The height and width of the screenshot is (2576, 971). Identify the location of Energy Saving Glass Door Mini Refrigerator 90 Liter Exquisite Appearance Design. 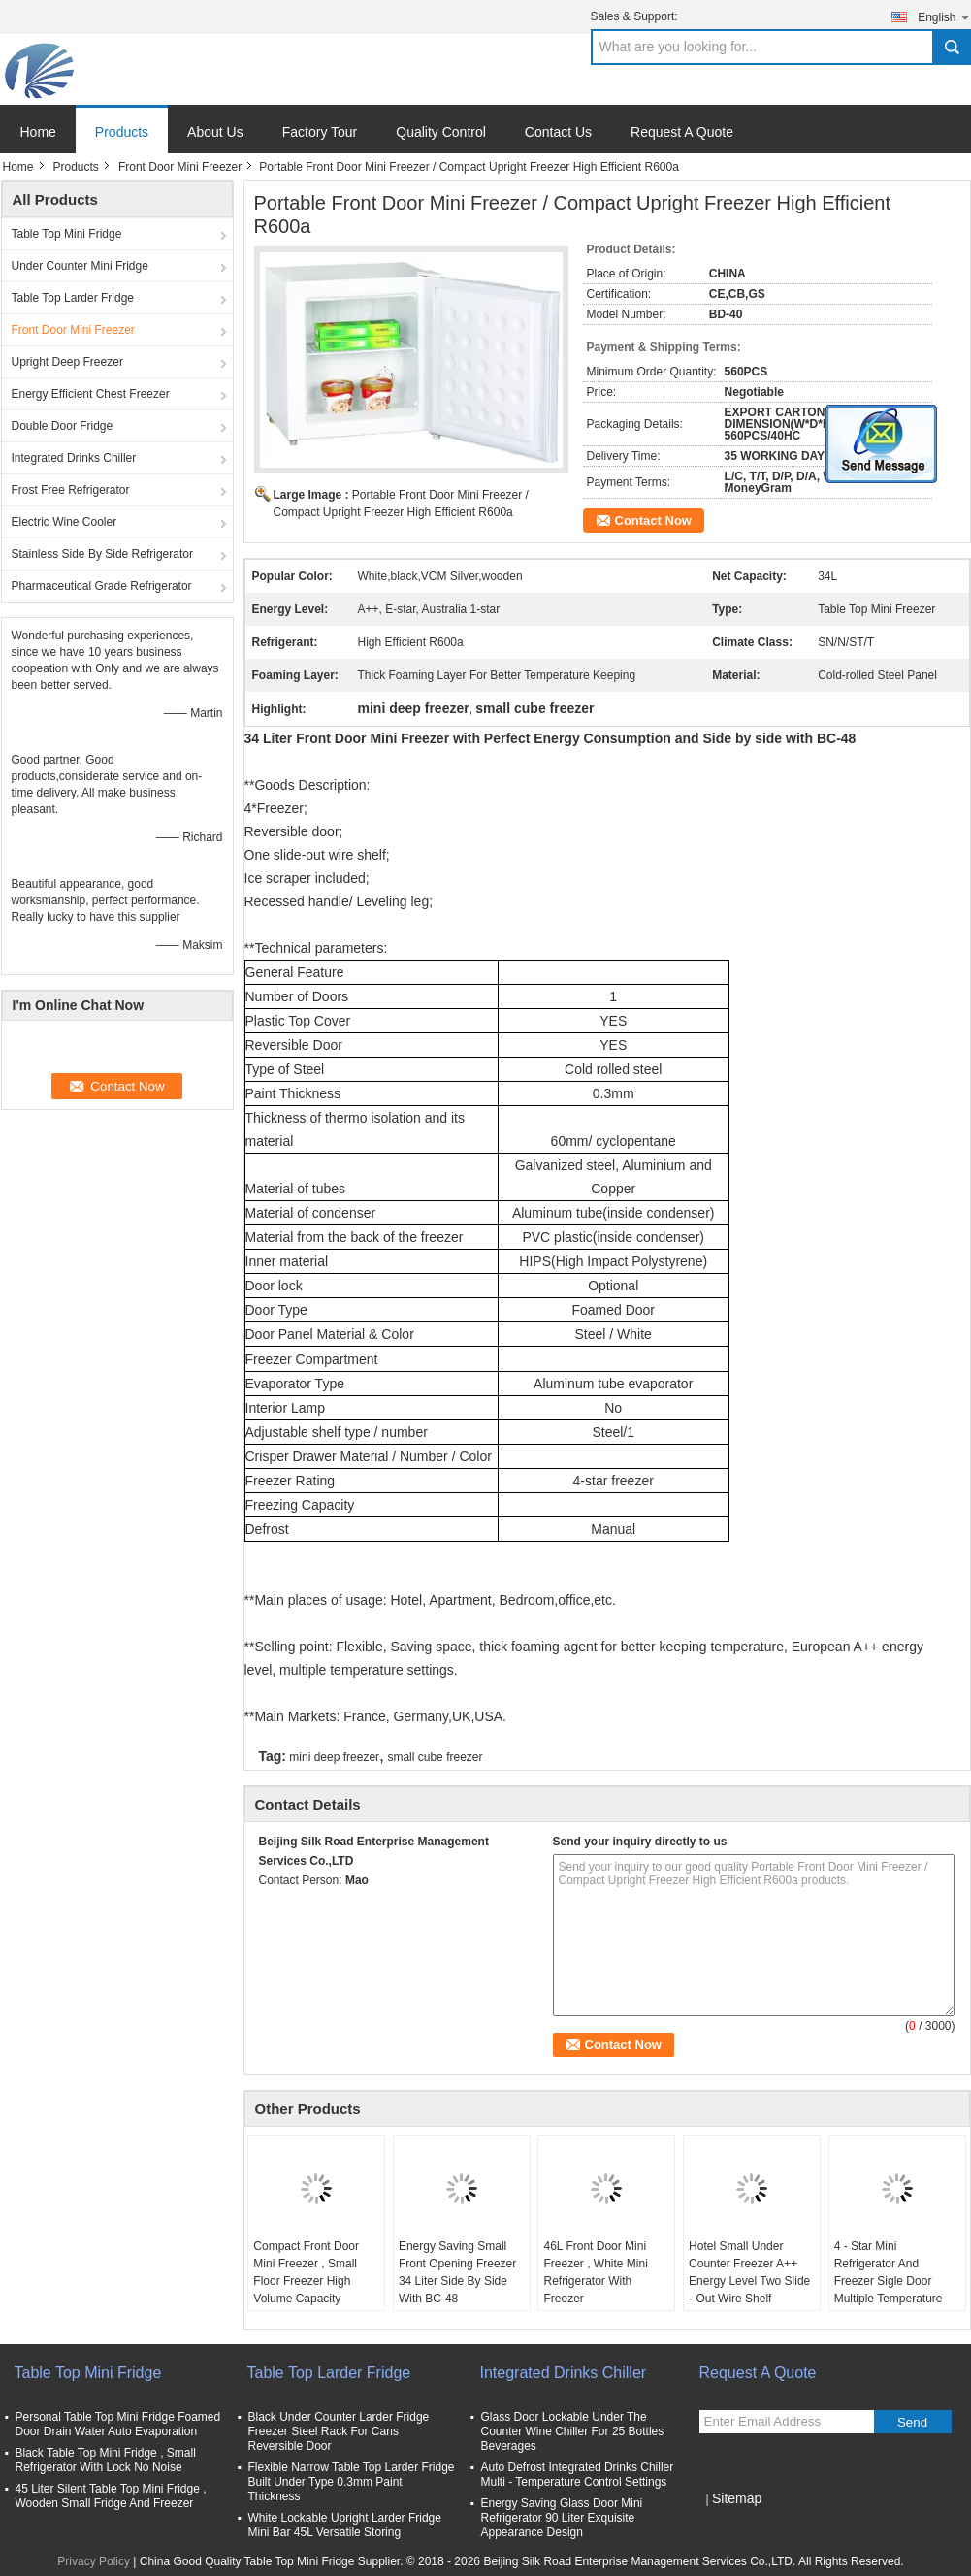
(562, 2517).